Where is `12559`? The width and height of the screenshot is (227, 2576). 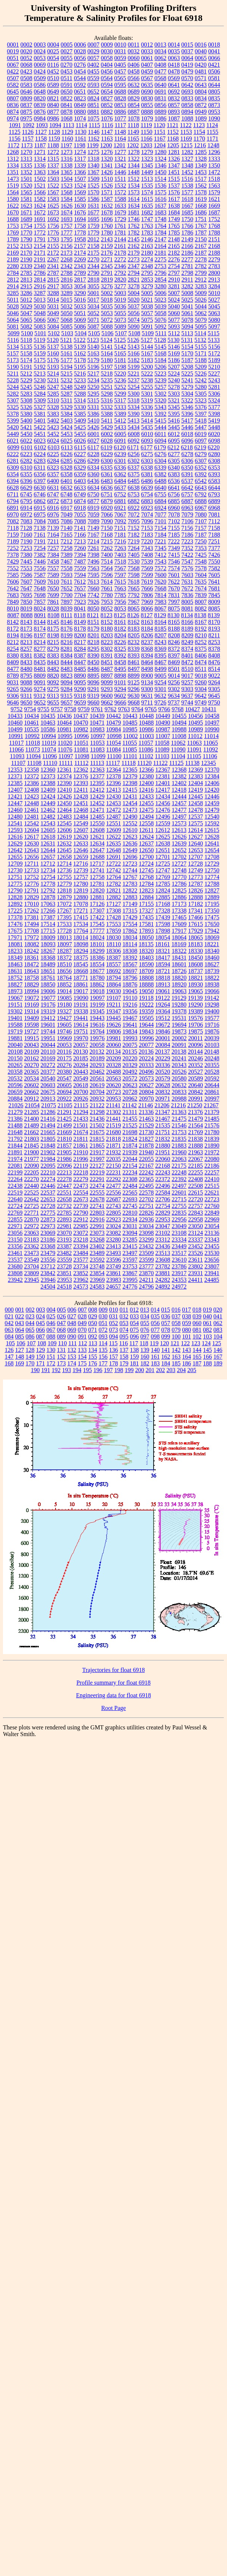
12559 is located at coordinates (162, 823).